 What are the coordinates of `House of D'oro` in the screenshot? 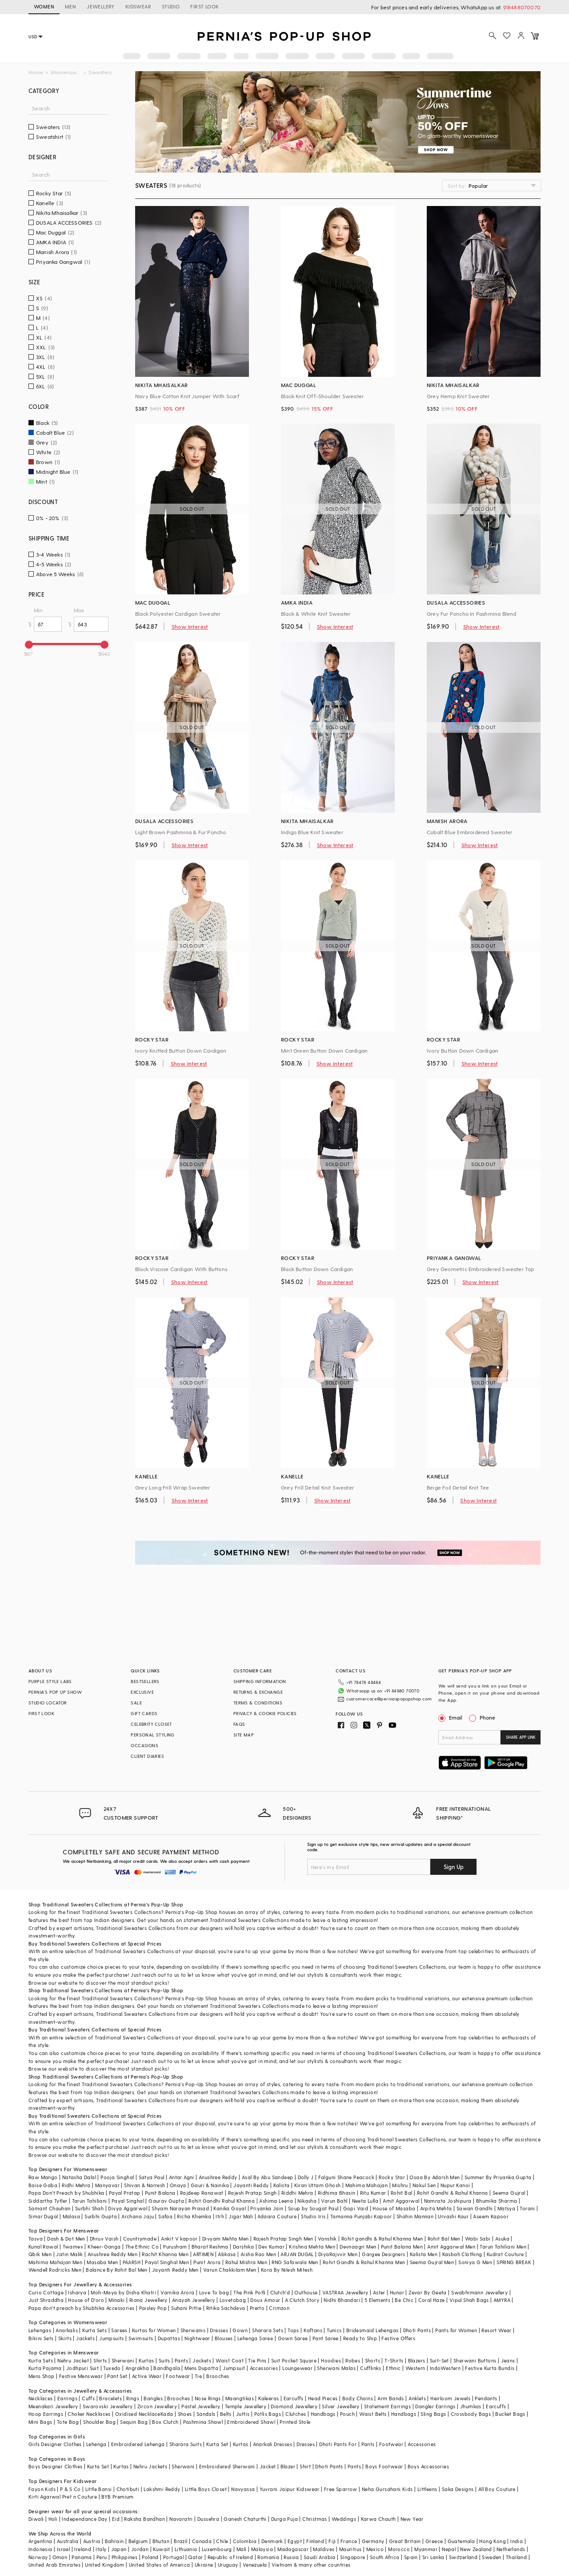 It's located at (86, 2300).